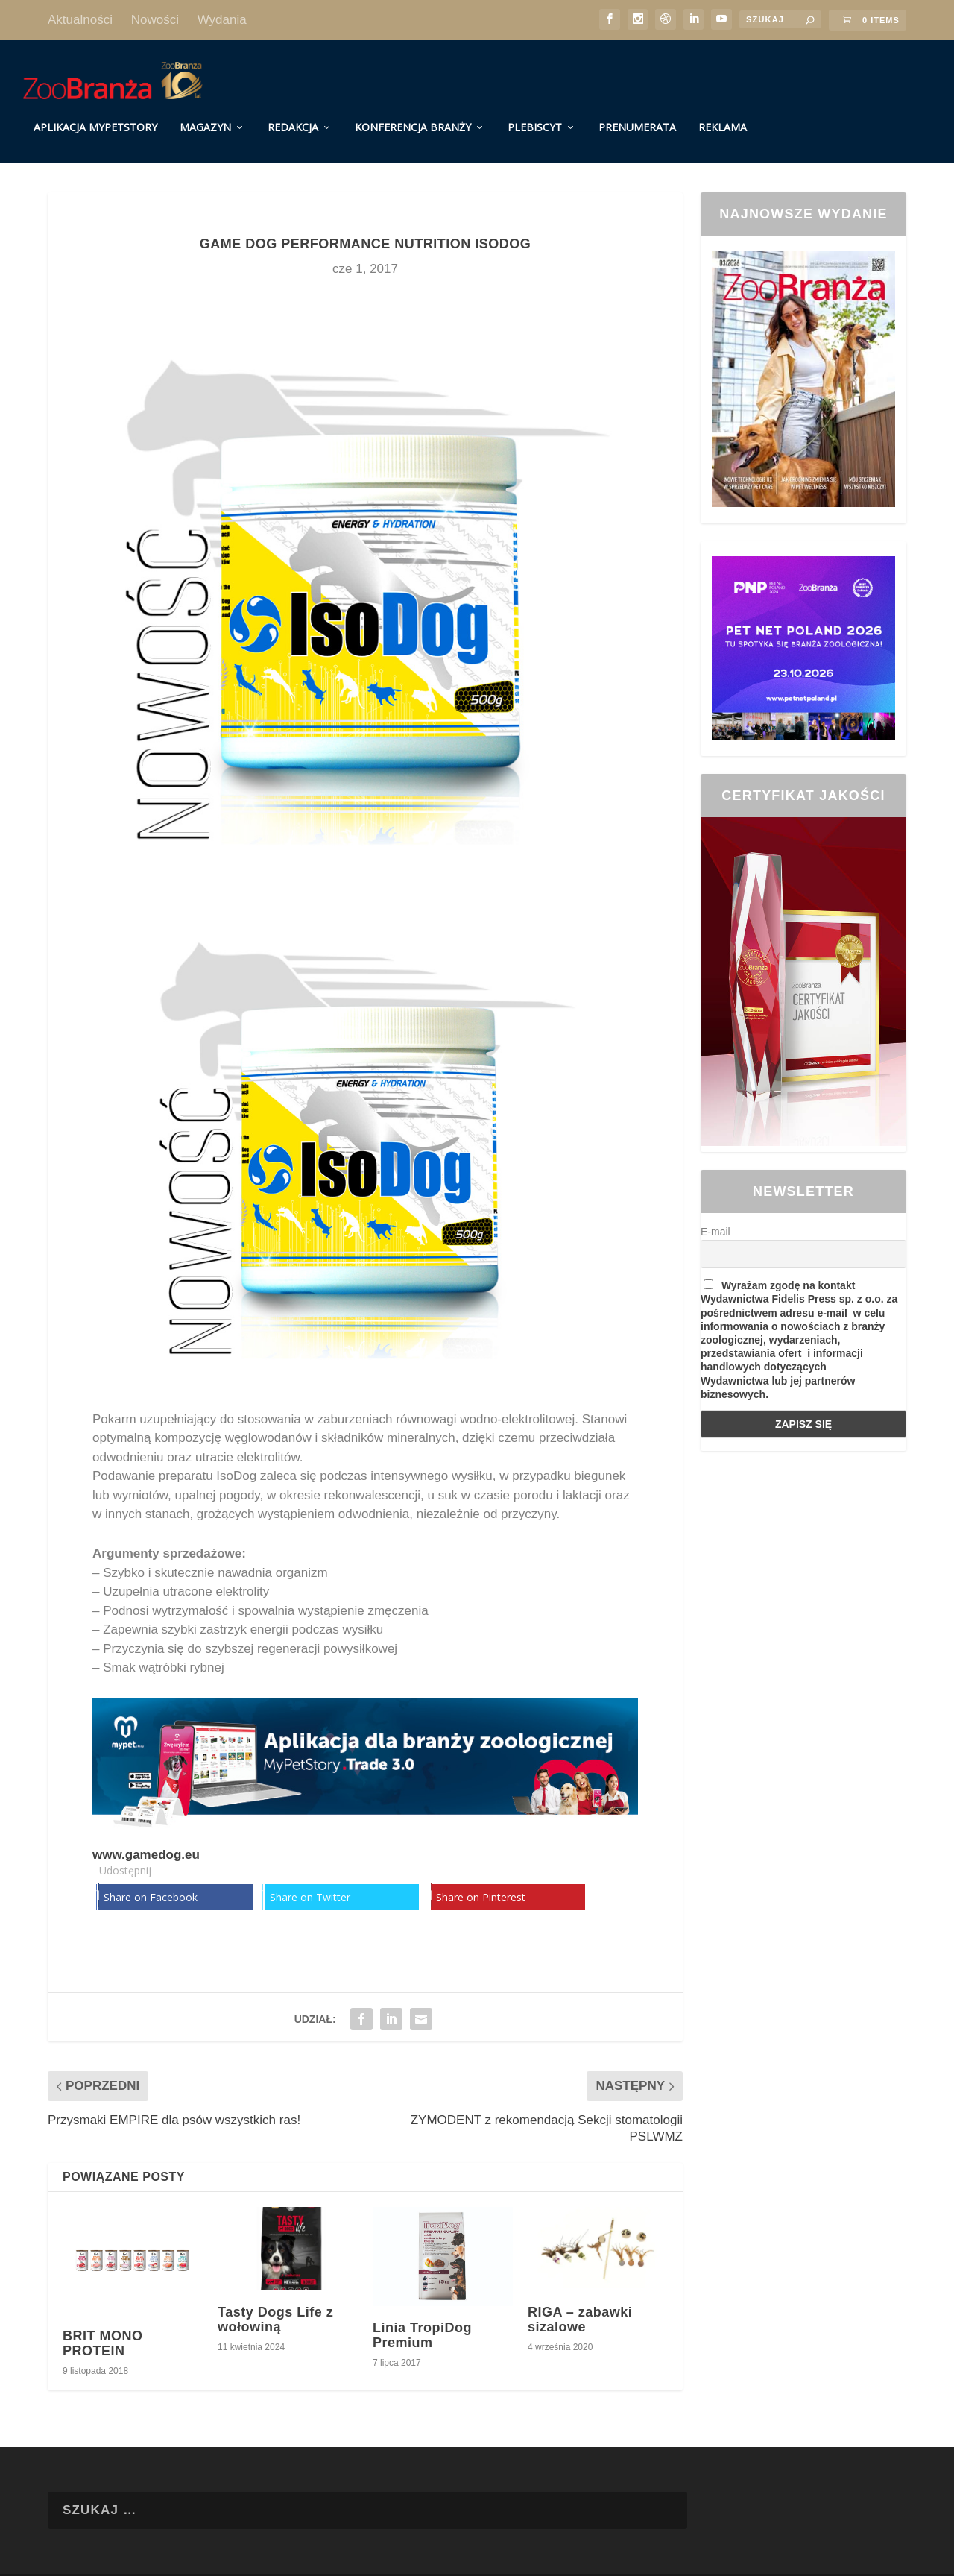 Image resolution: width=954 pixels, height=2576 pixels. I want to click on Konferencja Branży, so click(413, 114).